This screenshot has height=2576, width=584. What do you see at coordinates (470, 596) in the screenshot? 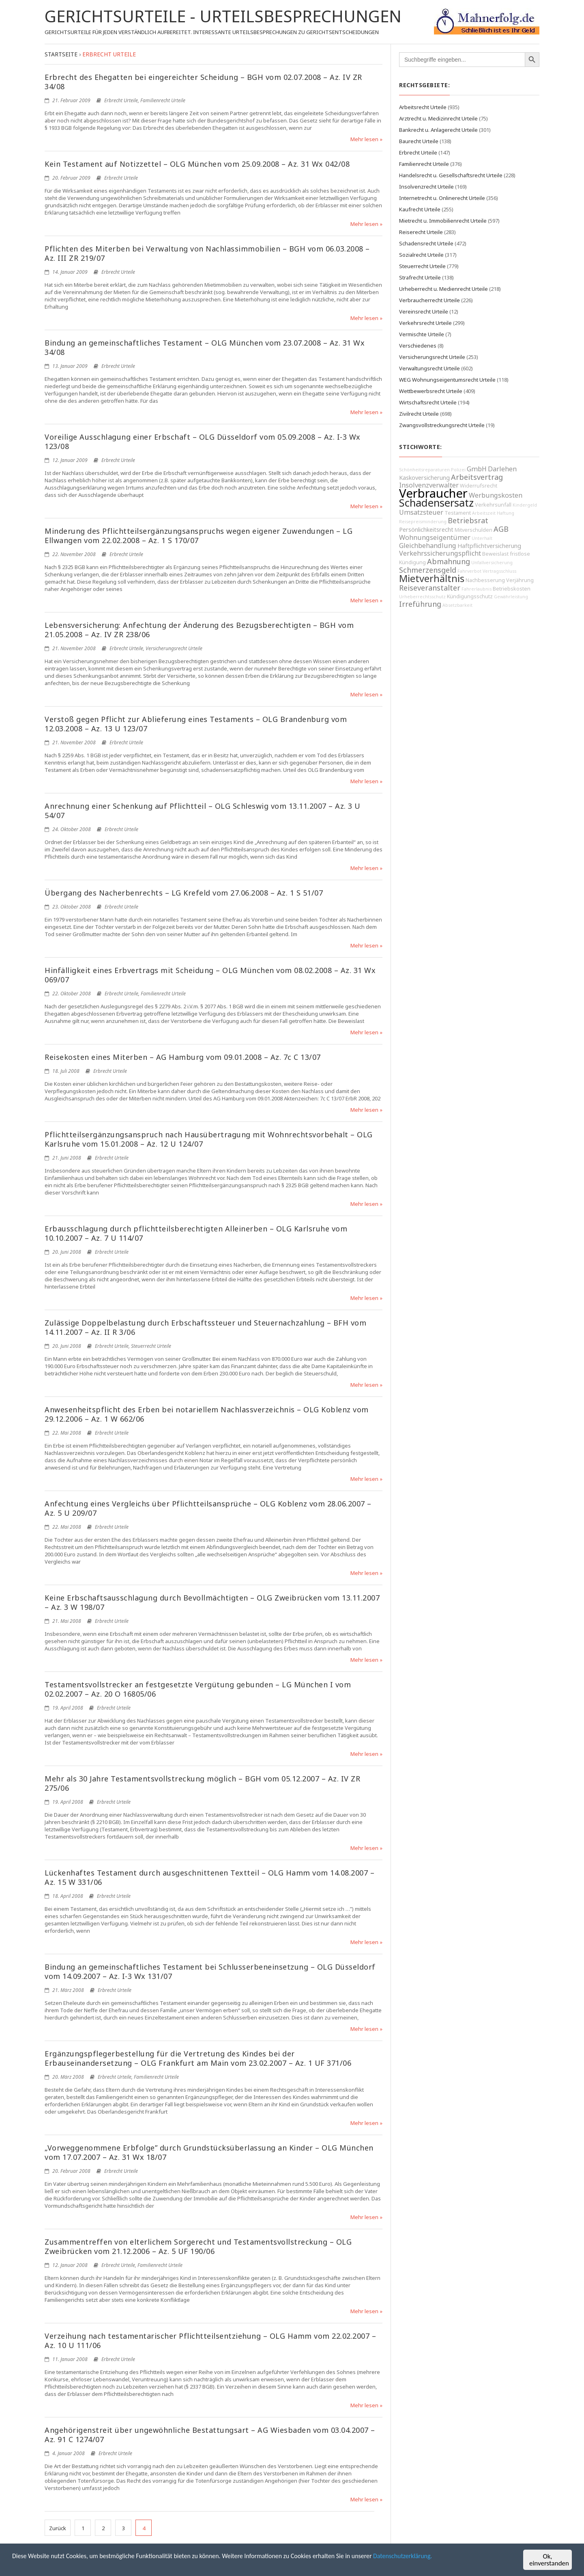
I see `Kündigungsschutz` at bounding box center [470, 596].